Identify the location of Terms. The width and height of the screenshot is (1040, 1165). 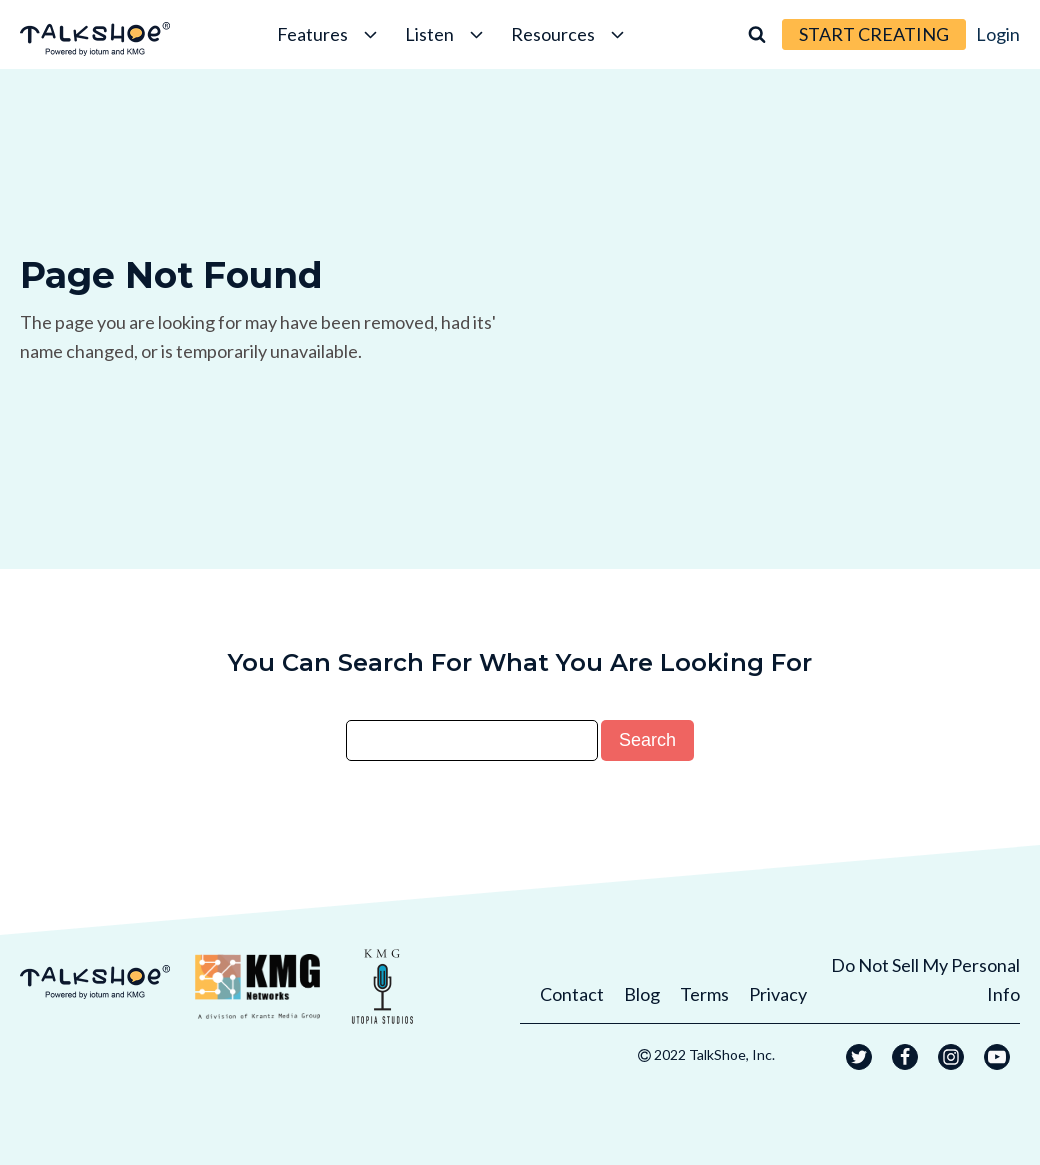
(704, 994).